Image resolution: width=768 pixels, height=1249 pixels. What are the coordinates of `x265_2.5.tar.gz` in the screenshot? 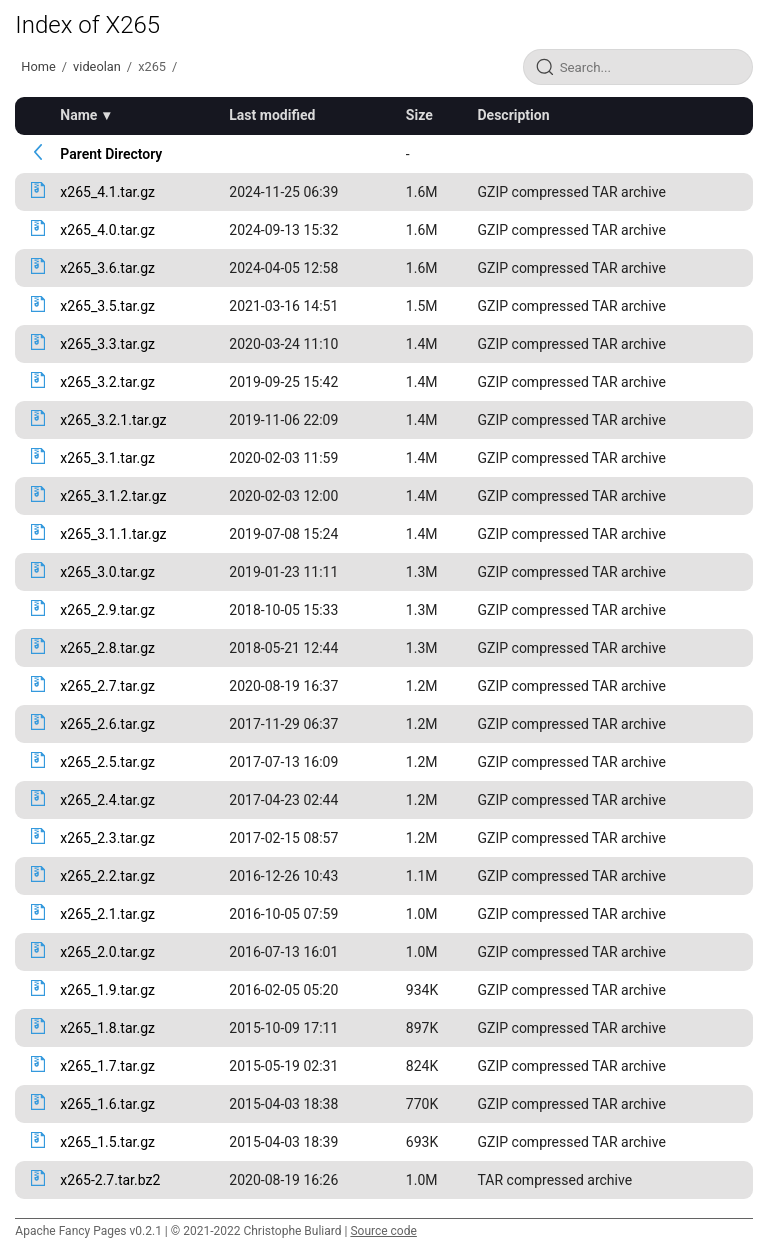 It's located at (107, 762).